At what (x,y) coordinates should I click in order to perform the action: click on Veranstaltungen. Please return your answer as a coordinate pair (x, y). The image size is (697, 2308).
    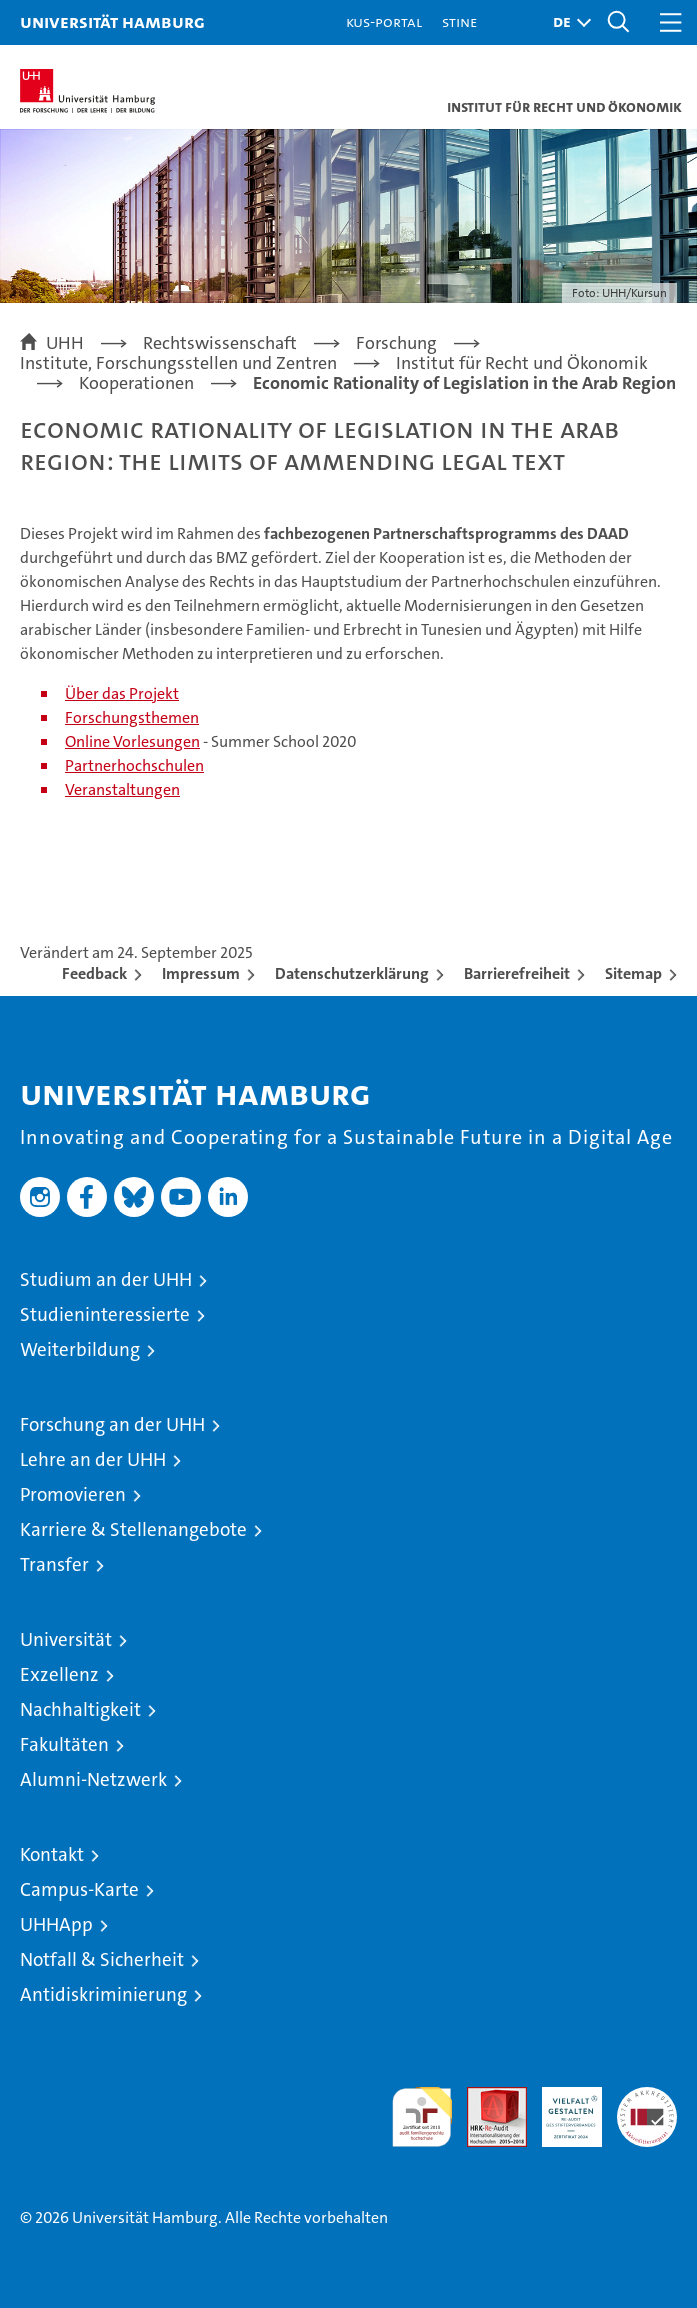
    Looking at the image, I should click on (122, 789).